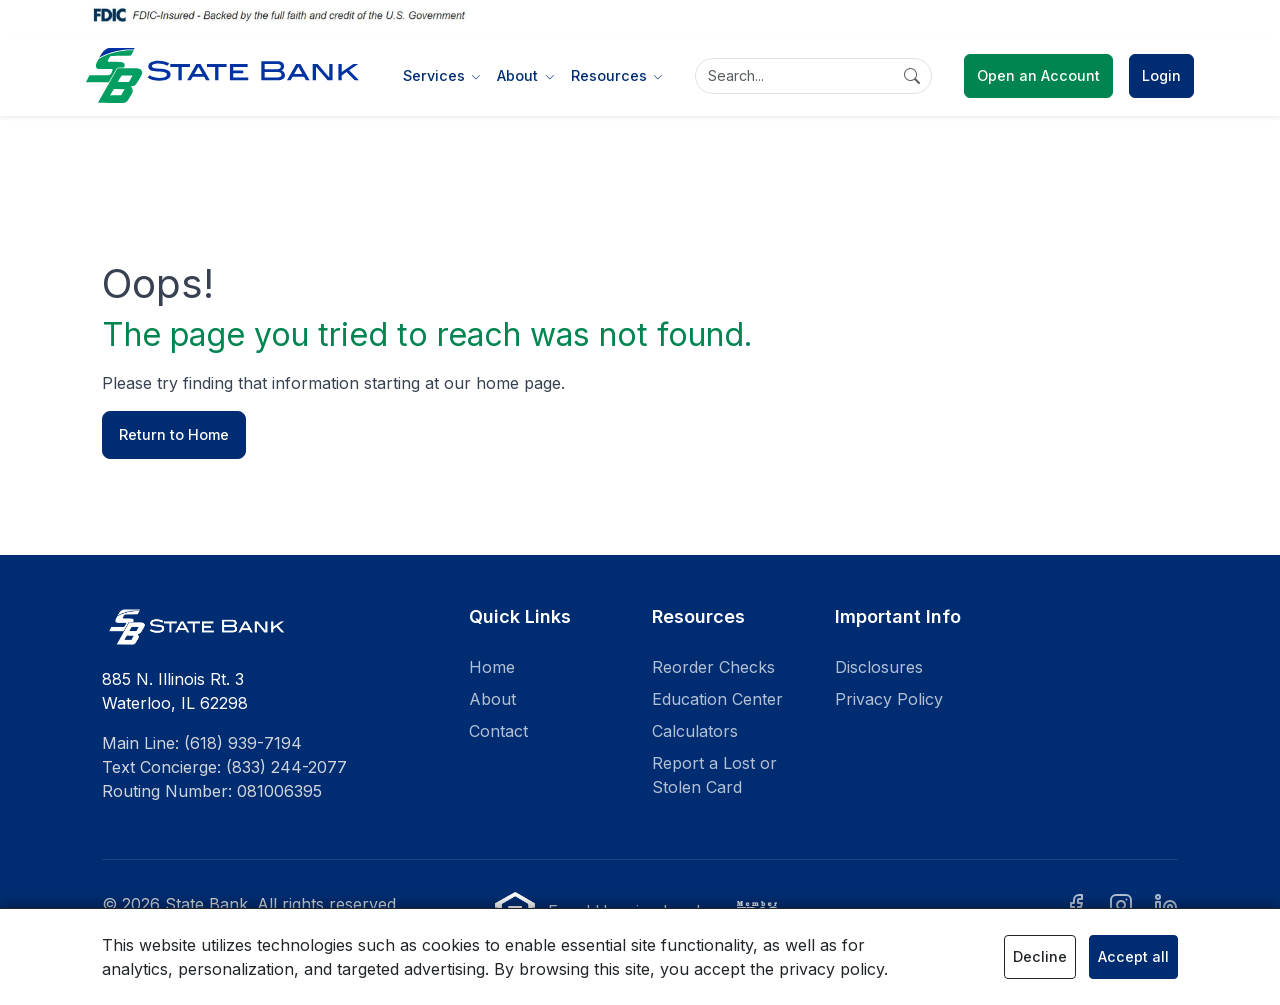  What do you see at coordinates (1133, 956) in the screenshot?
I see `Accept all` at bounding box center [1133, 956].